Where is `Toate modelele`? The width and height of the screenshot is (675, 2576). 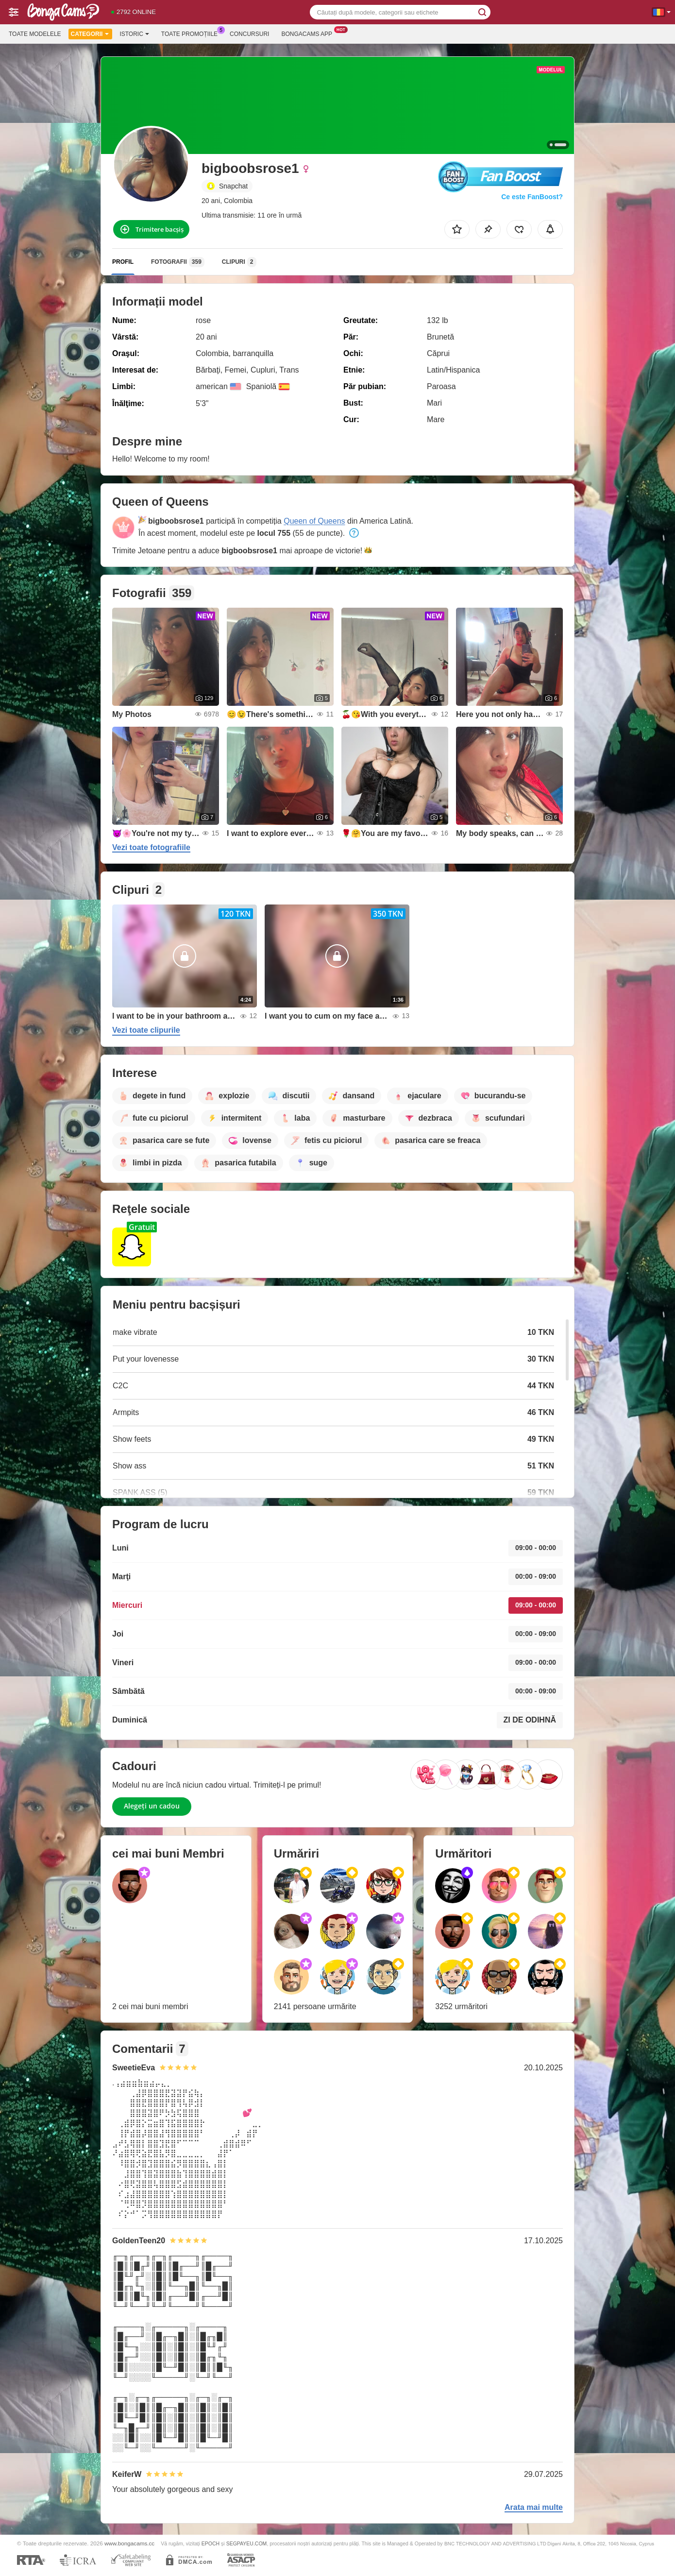
Toate modelele is located at coordinates (35, 34).